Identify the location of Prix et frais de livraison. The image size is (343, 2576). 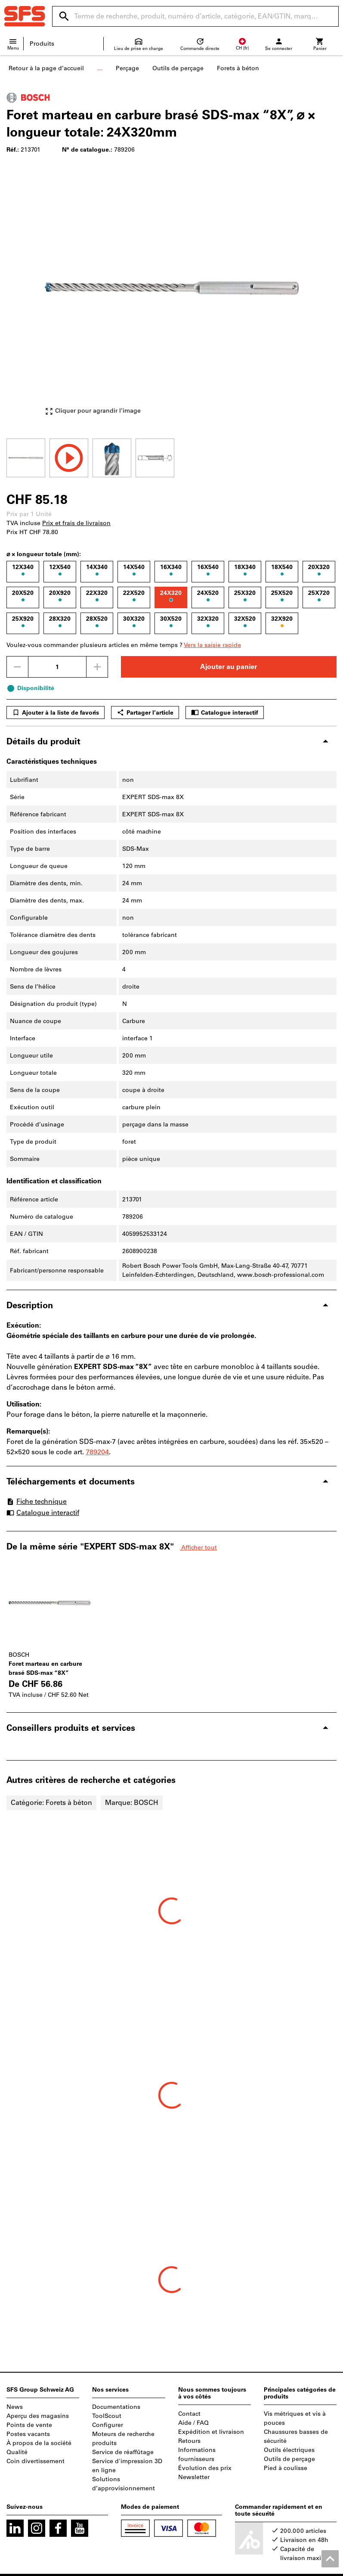
(76, 523).